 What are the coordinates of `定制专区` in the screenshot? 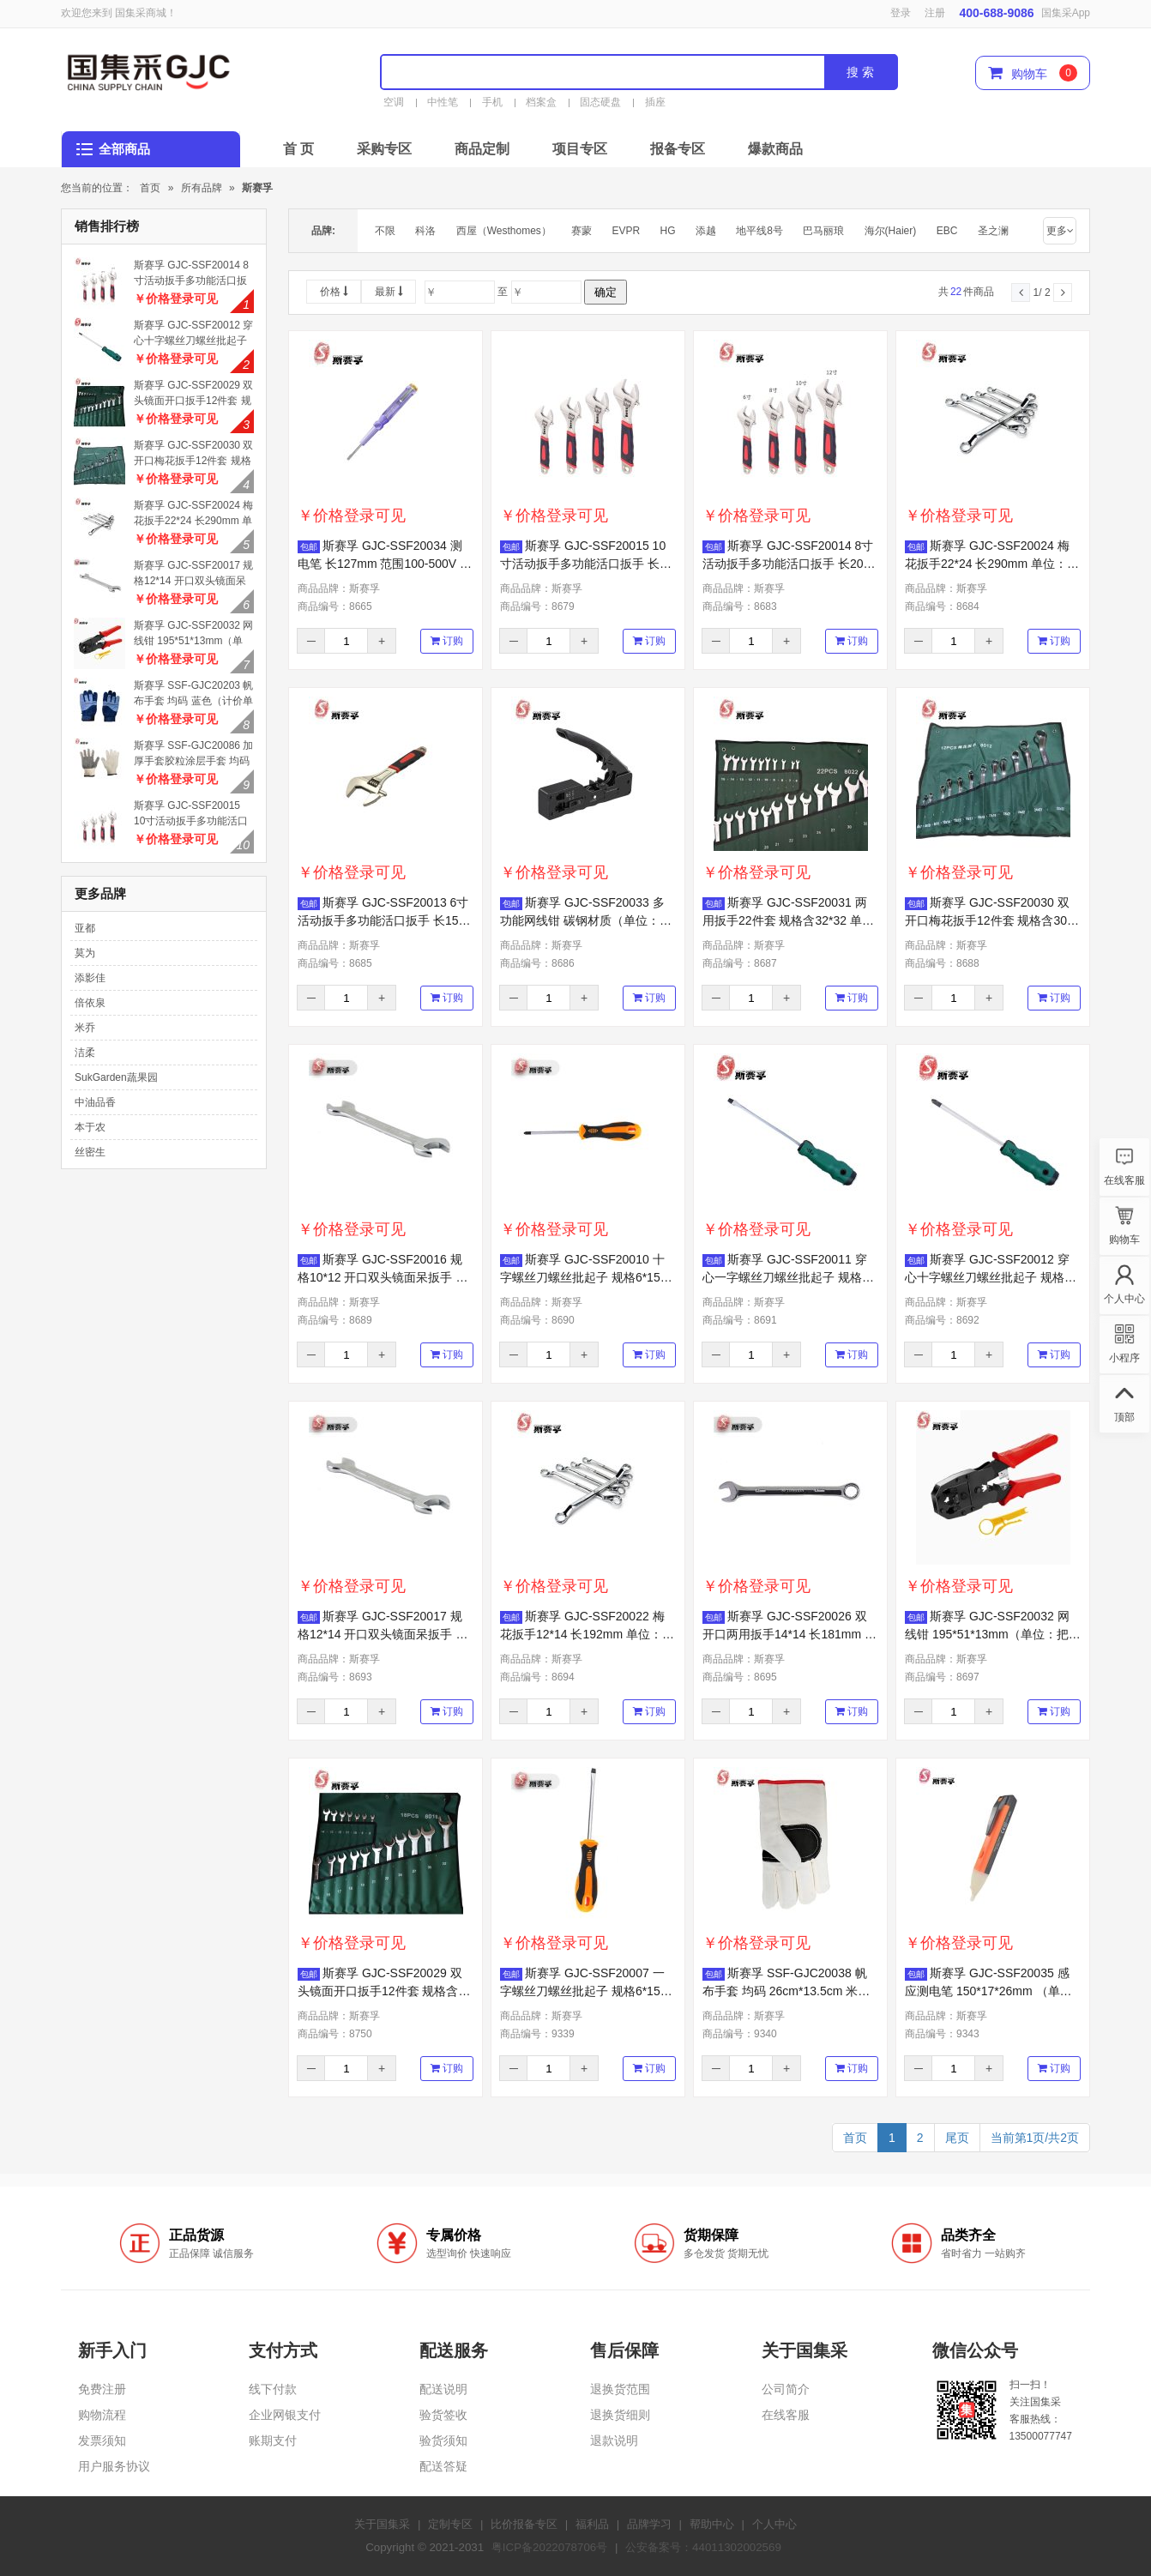 It's located at (450, 2524).